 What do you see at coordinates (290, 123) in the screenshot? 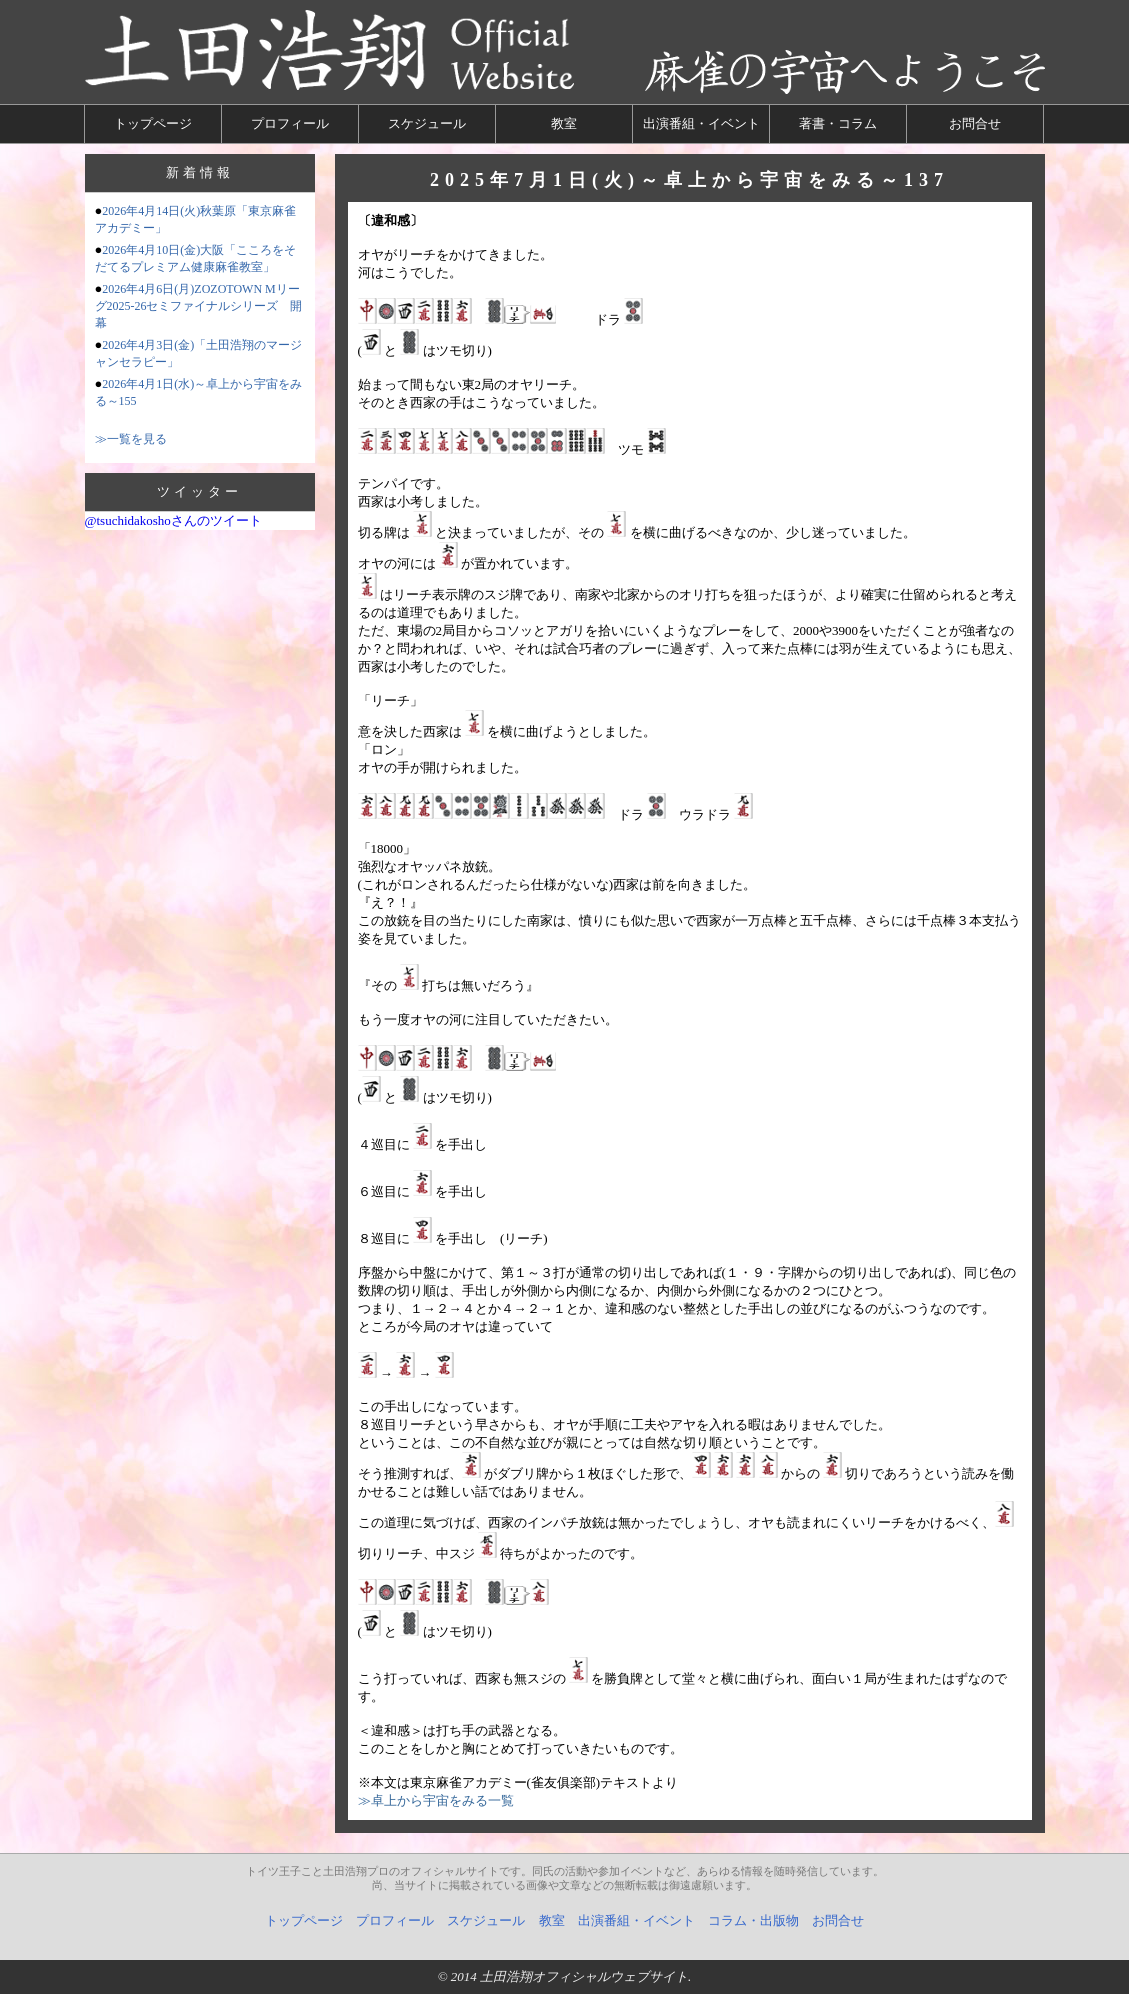
I see `プロフィール` at bounding box center [290, 123].